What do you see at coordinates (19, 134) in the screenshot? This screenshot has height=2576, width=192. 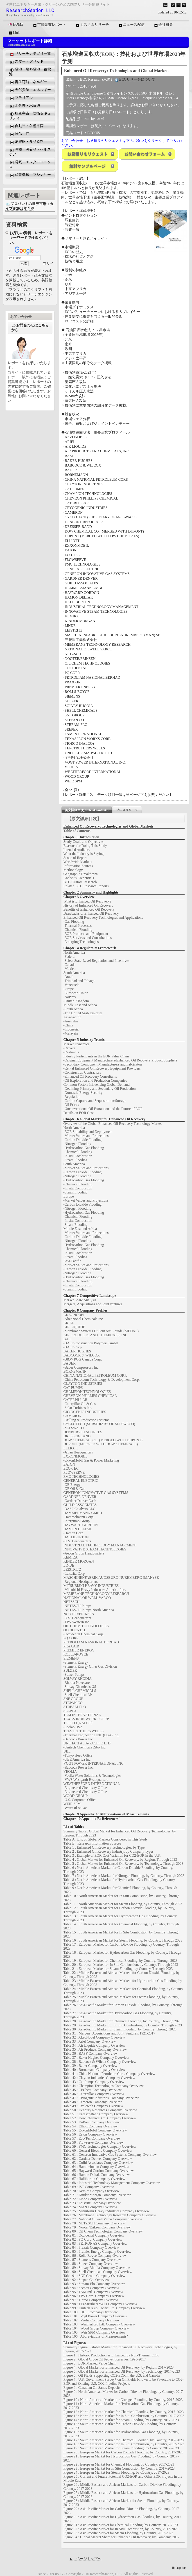 I see `通信・IT` at bounding box center [19, 134].